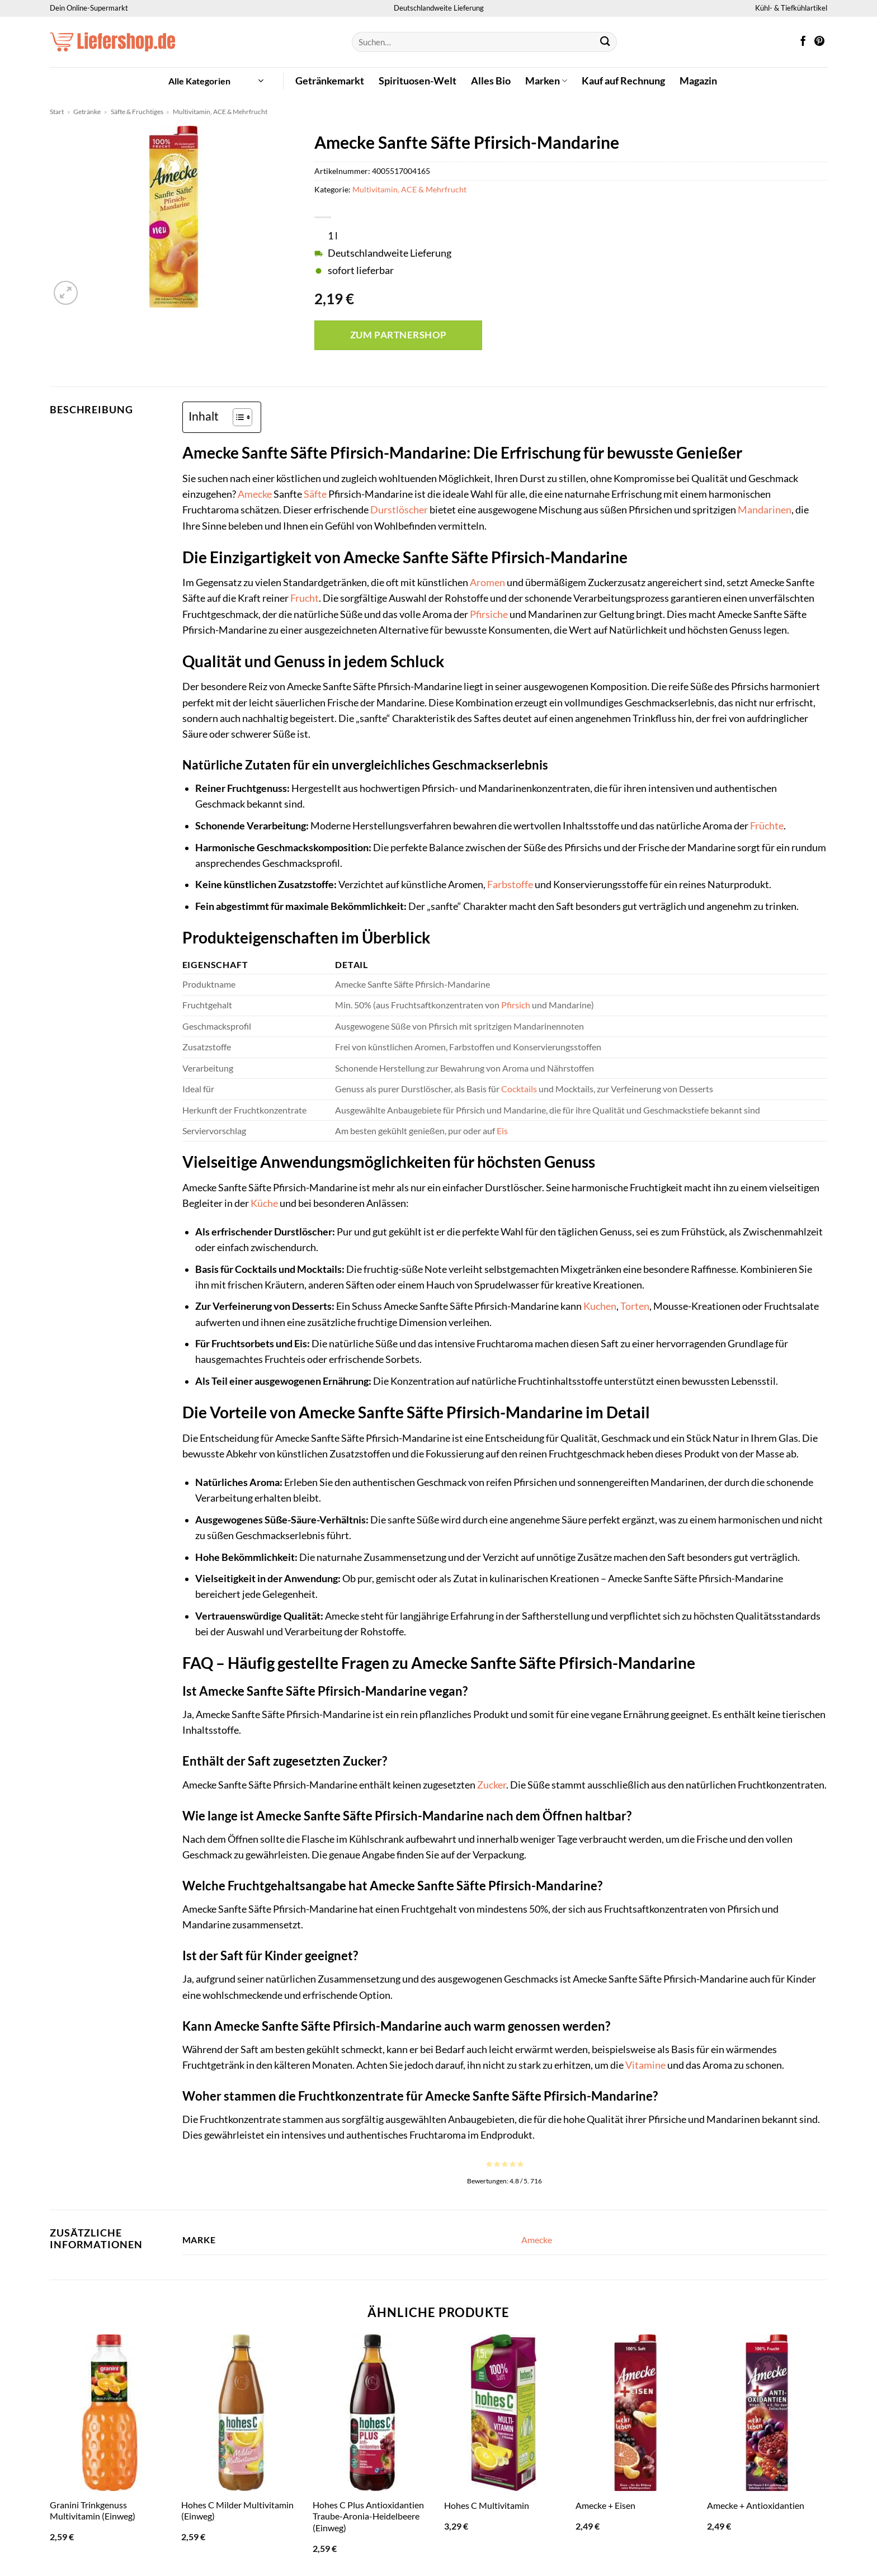 Image resolution: width=877 pixels, height=2576 pixels. What do you see at coordinates (755, 2505) in the screenshot?
I see `Amecke + Antioxidantien` at bounding box center [755, 2505].